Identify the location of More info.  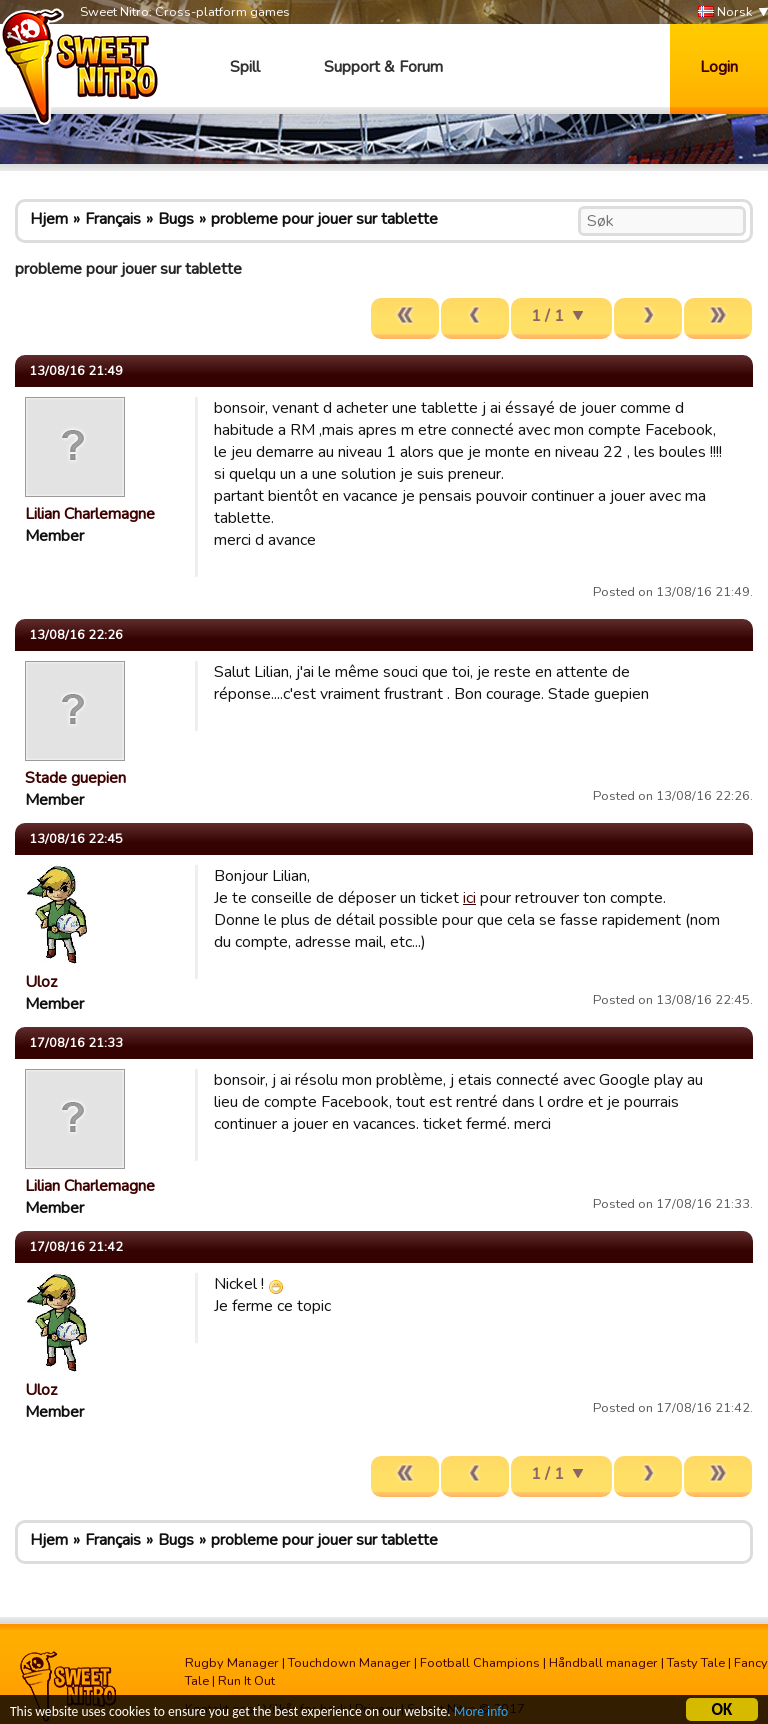
(481, 1713).